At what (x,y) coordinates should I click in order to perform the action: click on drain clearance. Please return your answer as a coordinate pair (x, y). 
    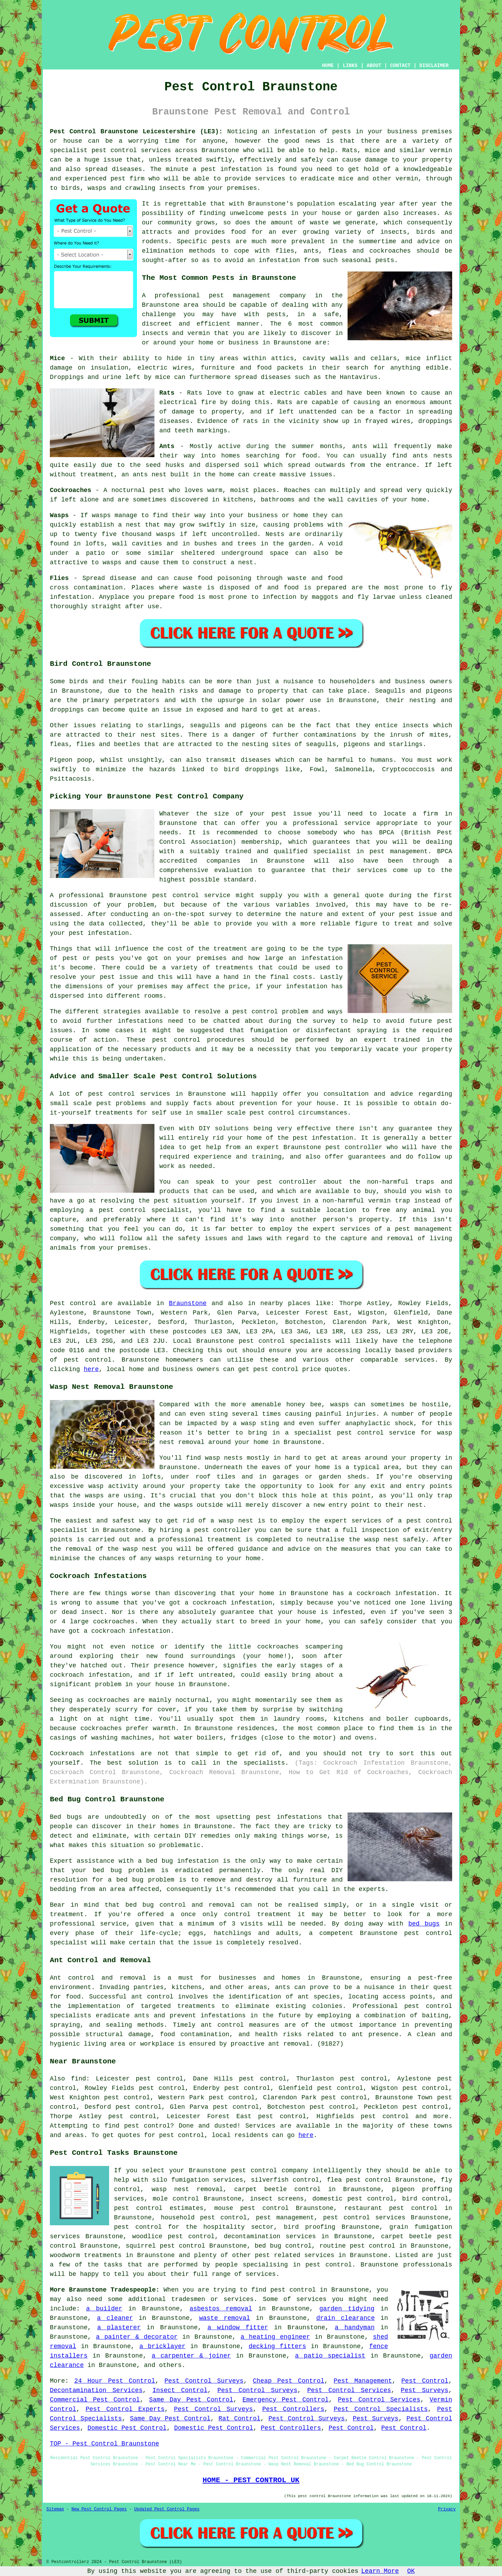
    Looking at the image, I should click on (345, 2318).